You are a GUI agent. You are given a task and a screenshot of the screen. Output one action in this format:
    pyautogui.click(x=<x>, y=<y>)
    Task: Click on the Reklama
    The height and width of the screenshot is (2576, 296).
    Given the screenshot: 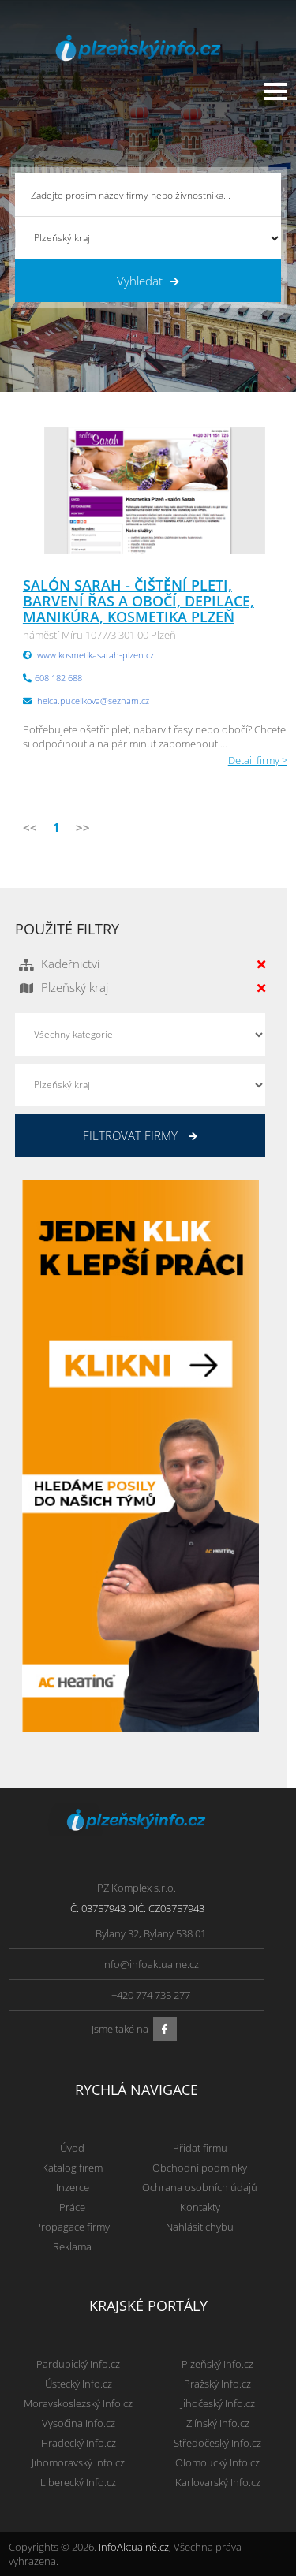 What is the action you would take?
    pyautogui.click(x=72, y=2246)
    